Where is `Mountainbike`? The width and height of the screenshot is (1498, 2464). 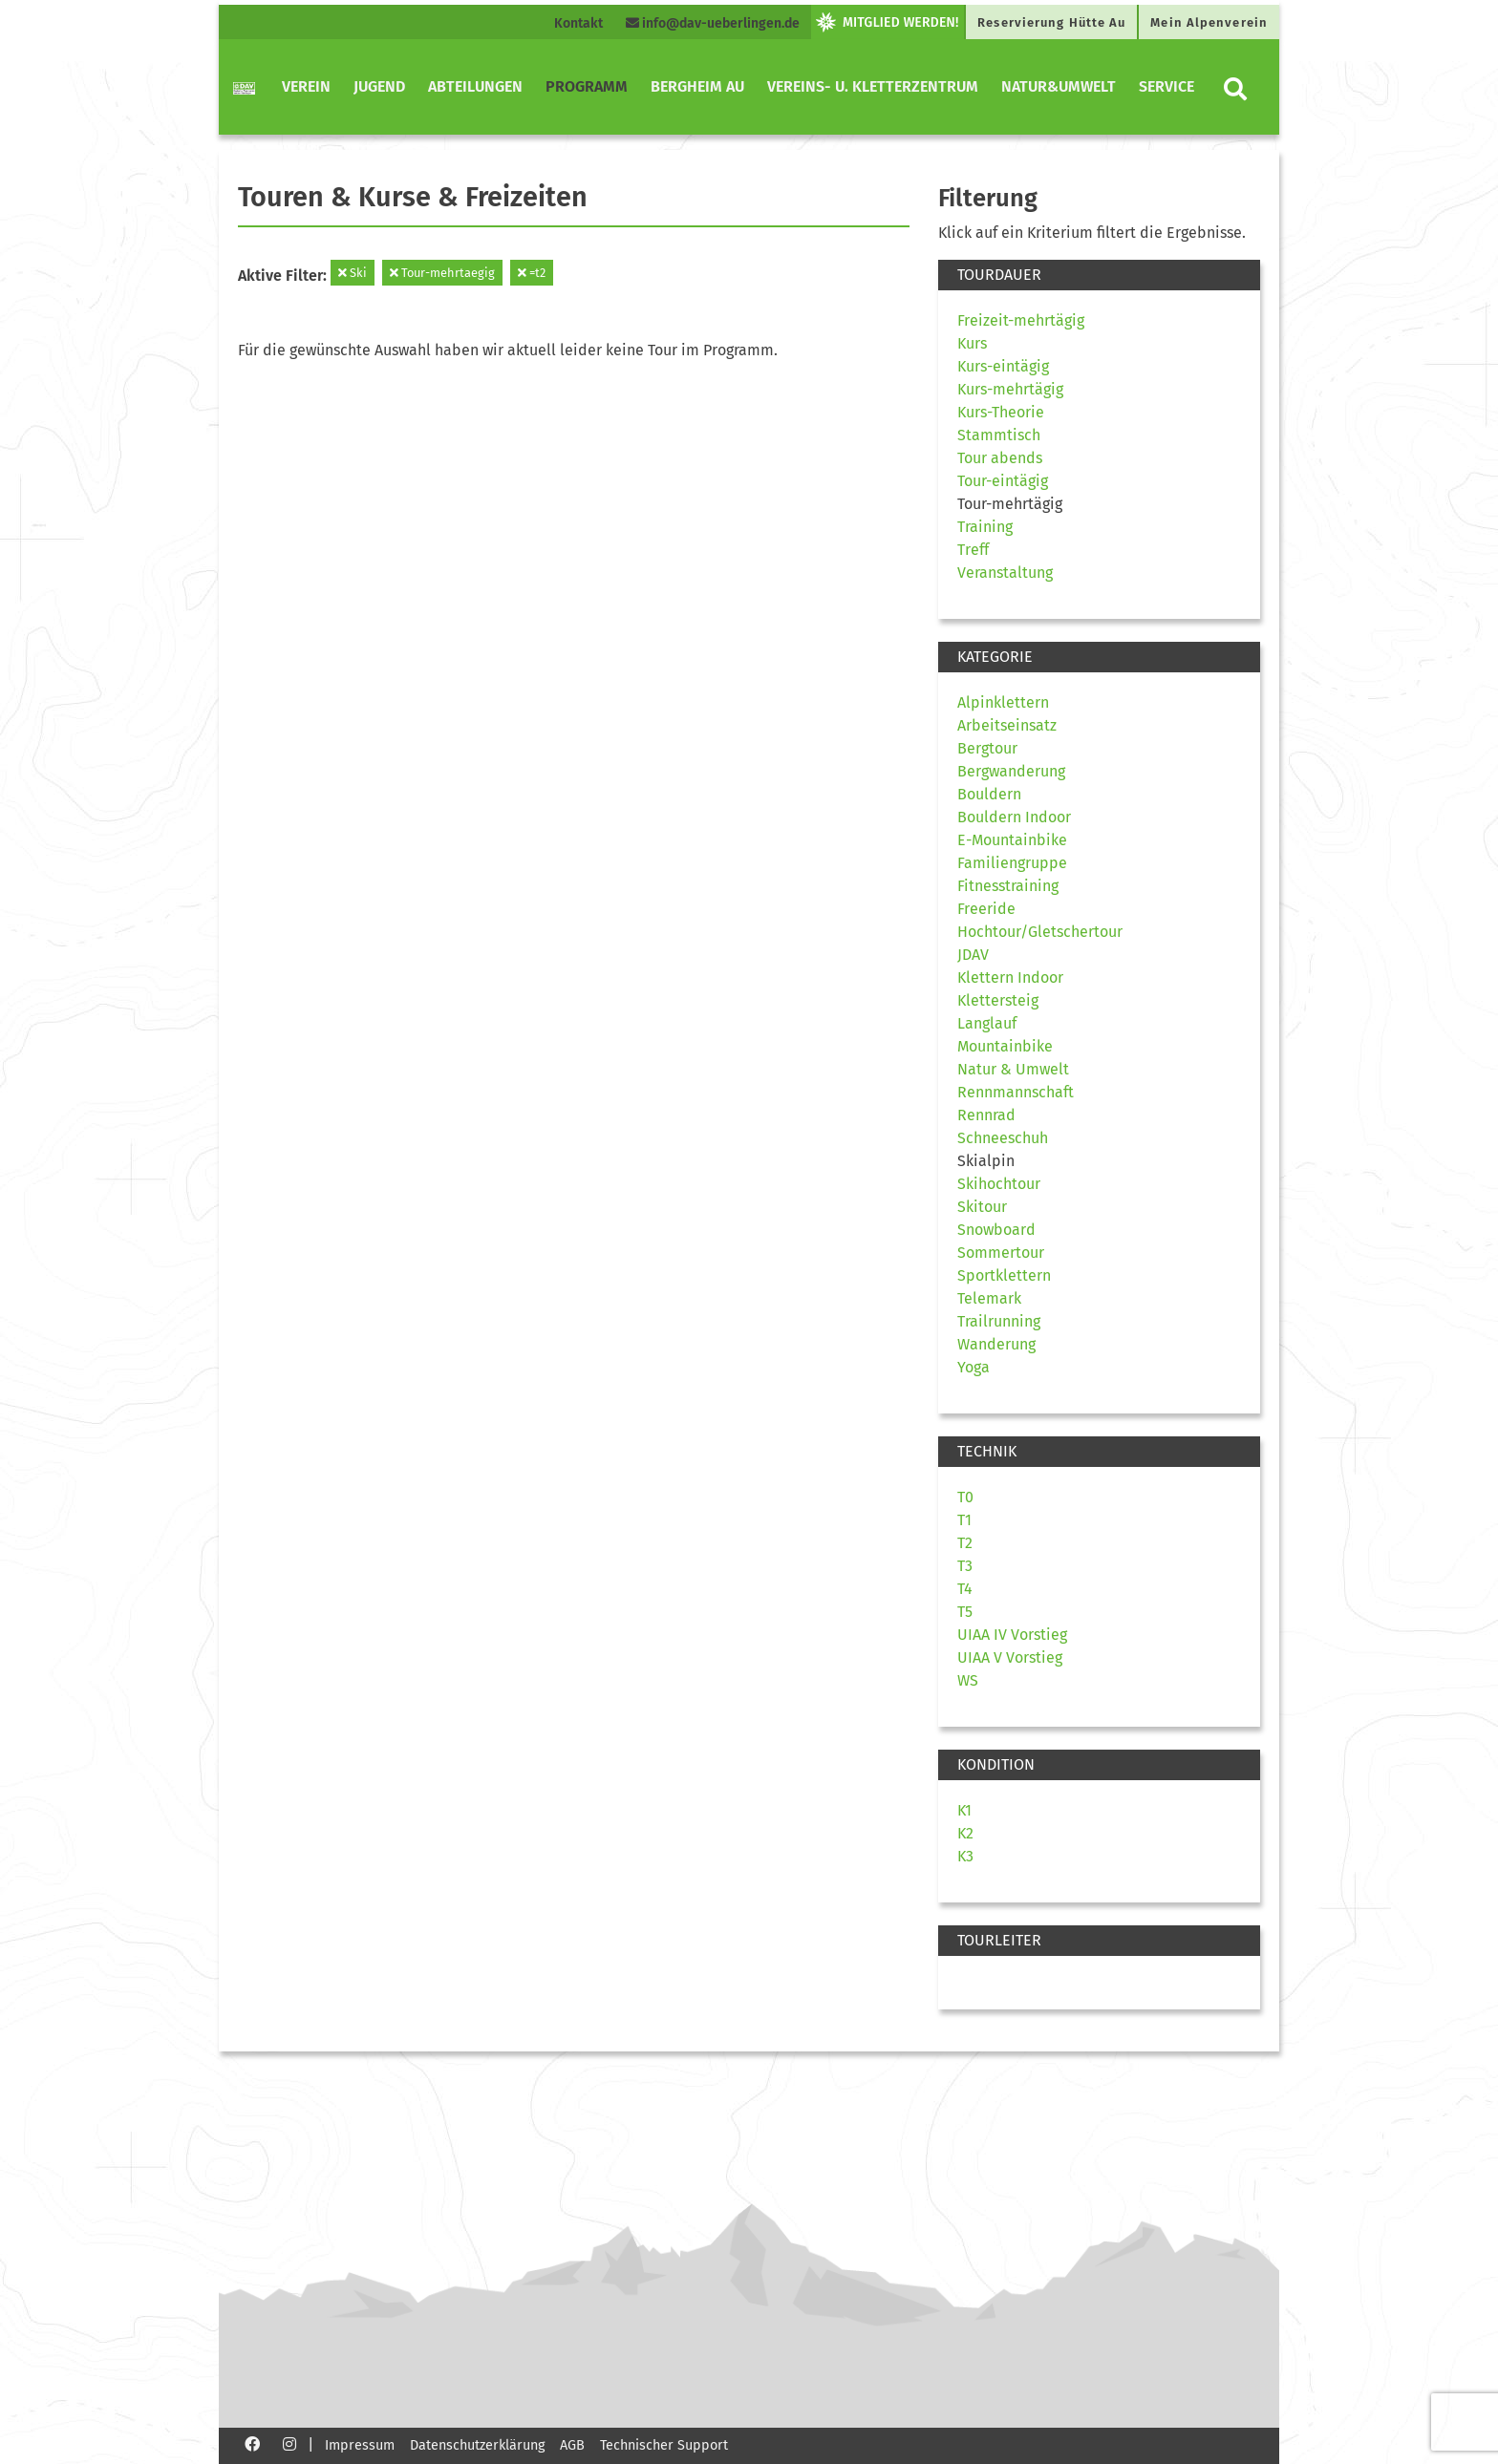
Mountainbike is located at coordinates (1005, 1046).